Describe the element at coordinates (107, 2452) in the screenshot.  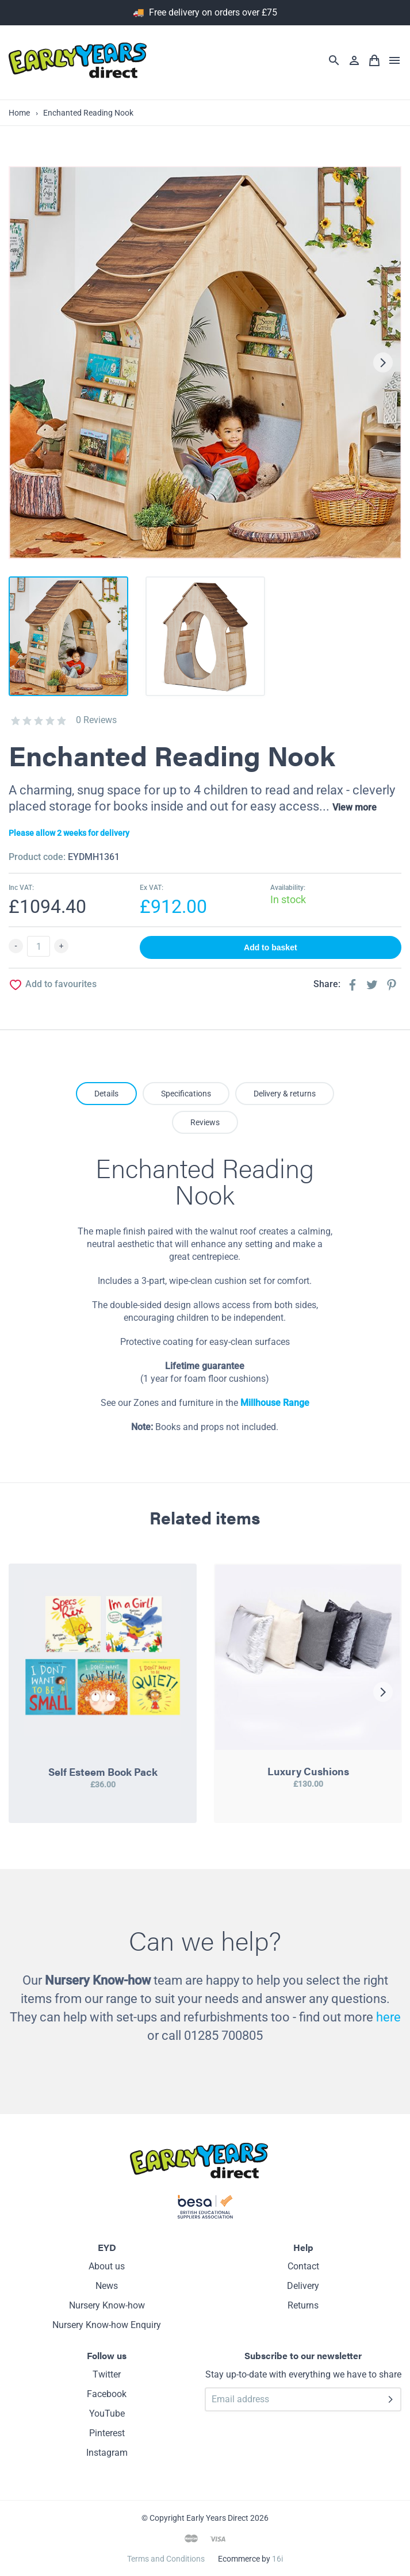
I see `Instagram` at that location.